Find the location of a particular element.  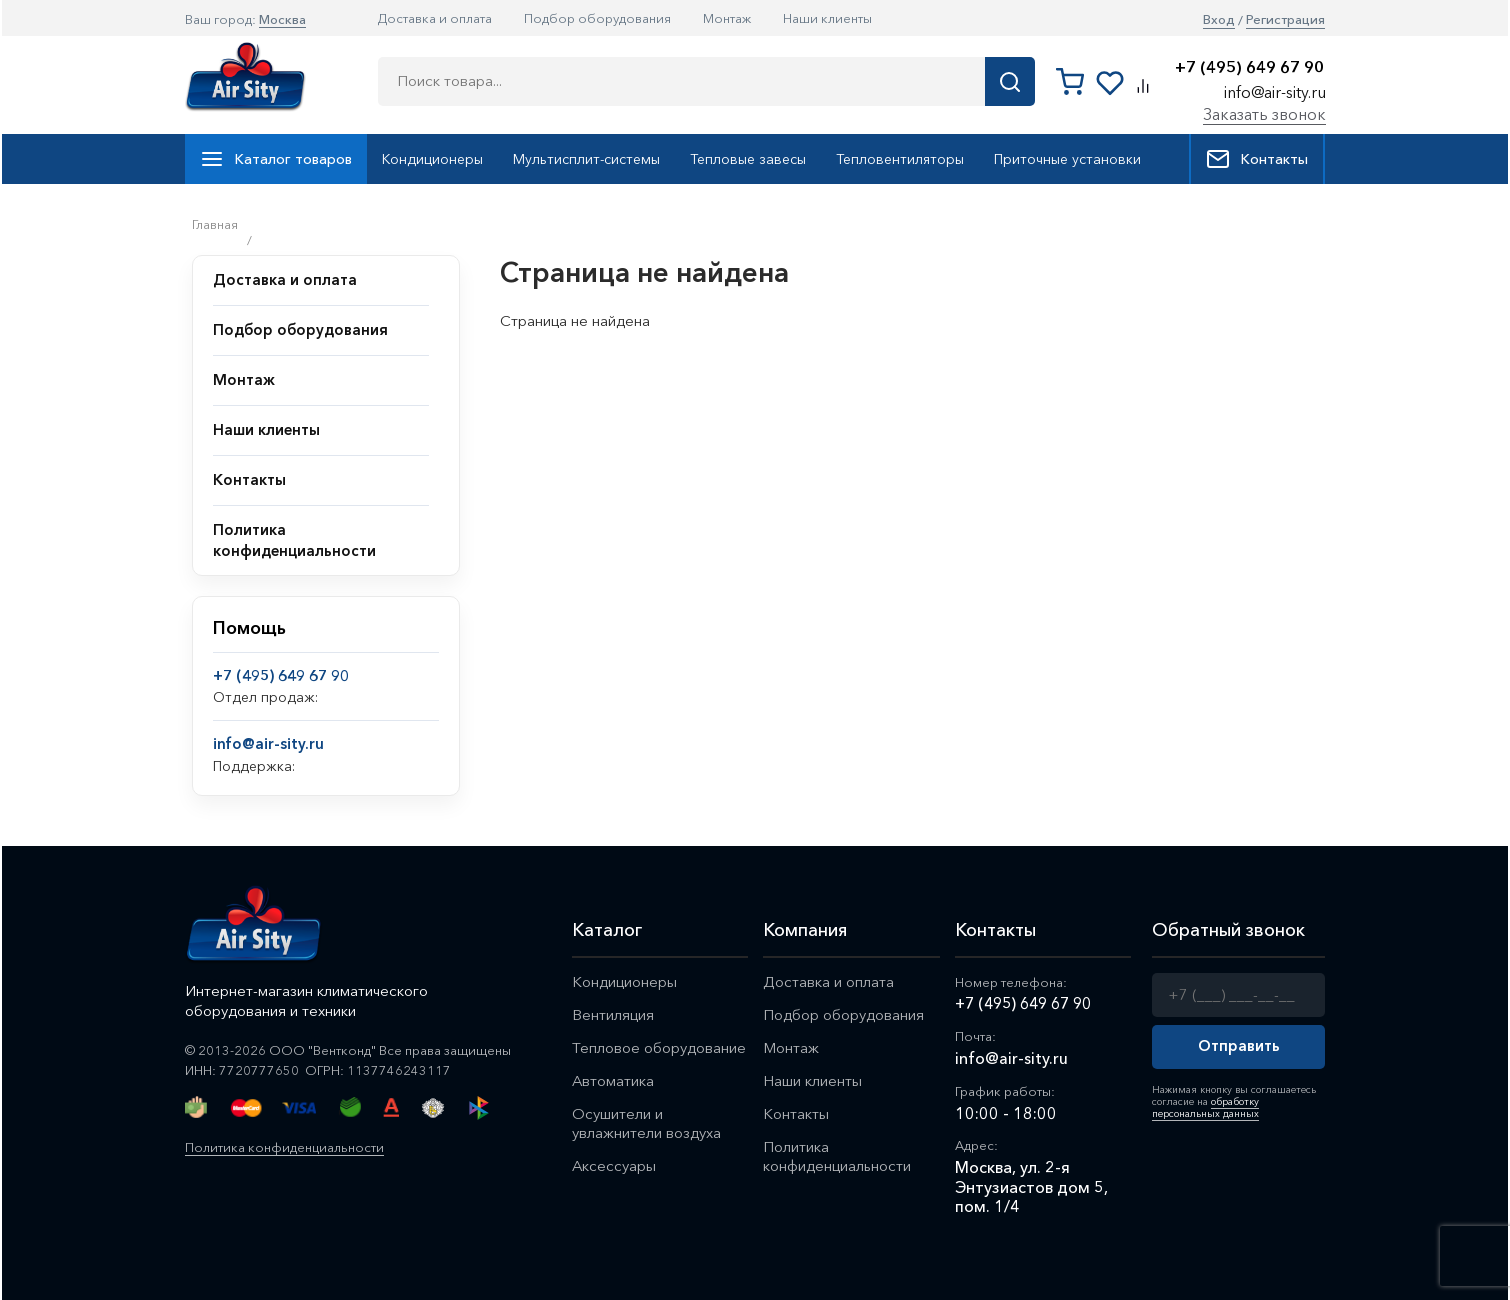

Мультисплит-системы is located at coordinates (586, 159).